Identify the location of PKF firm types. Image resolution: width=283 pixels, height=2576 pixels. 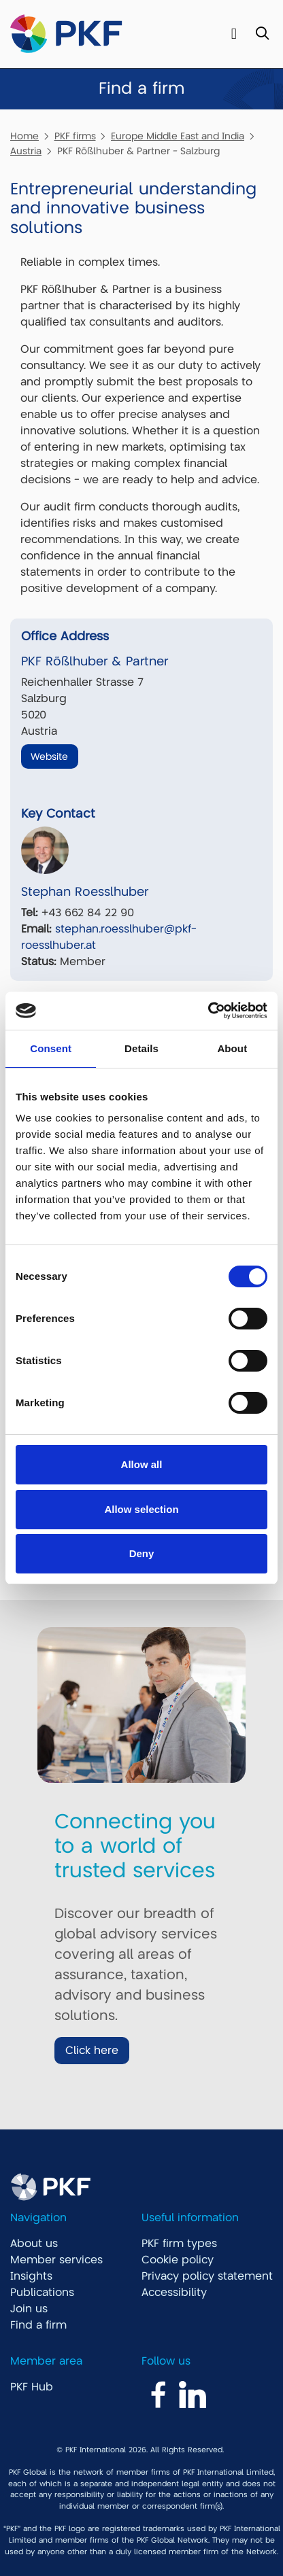
(179, 2243).